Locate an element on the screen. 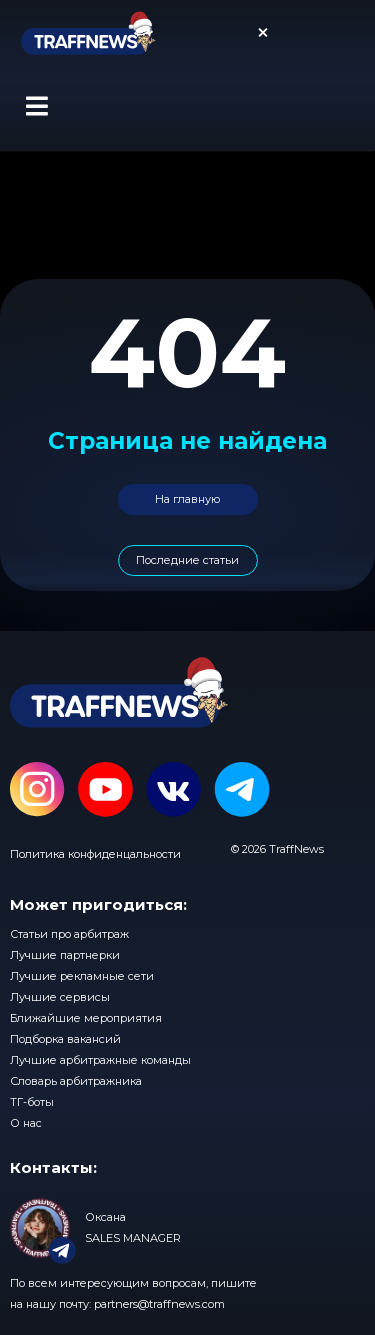 This screenshot has width=375, height=1335. Лучшие рекламные сети is located at coordinates (82, 976).